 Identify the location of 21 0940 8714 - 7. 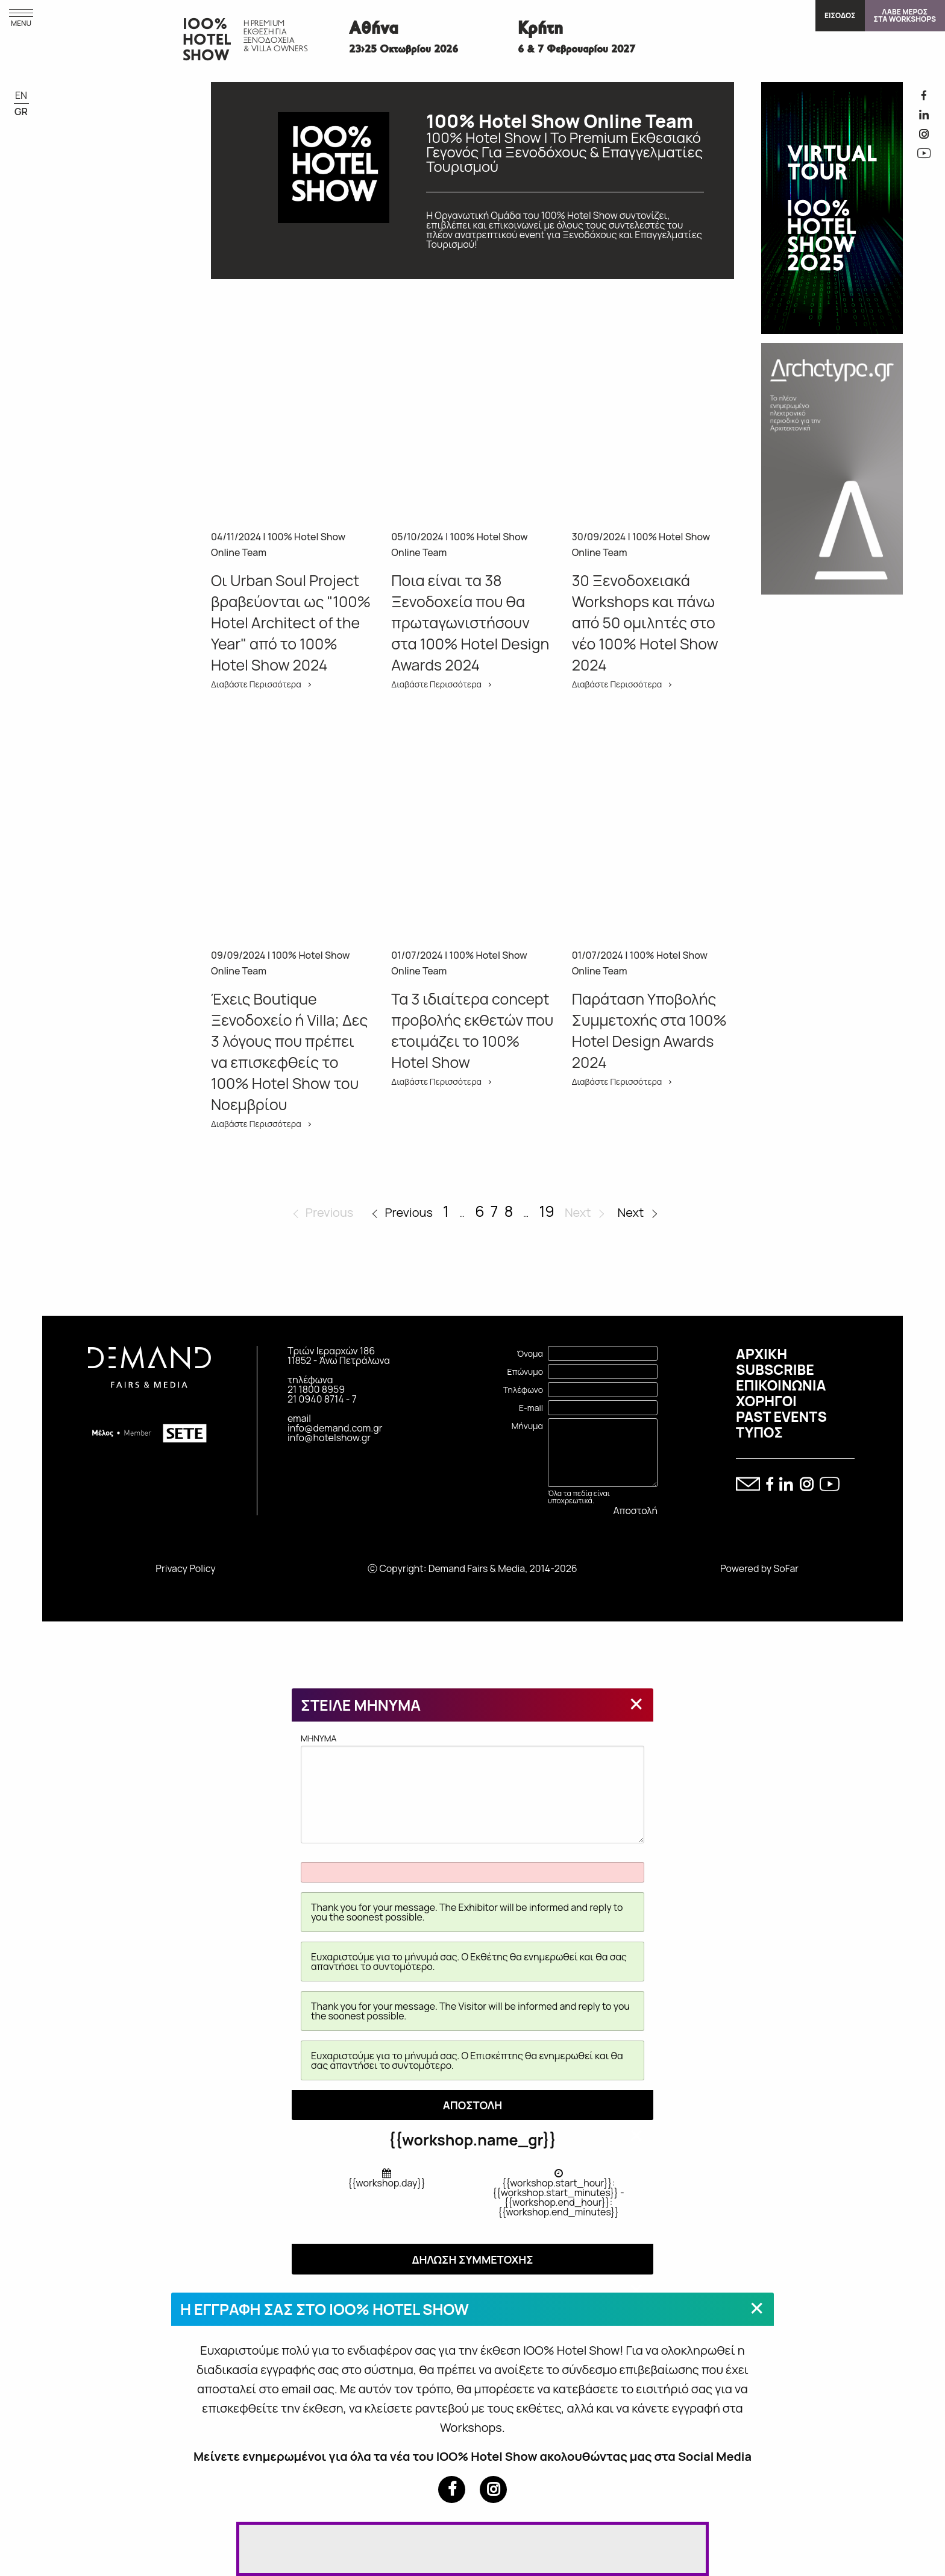
(322, 1399).